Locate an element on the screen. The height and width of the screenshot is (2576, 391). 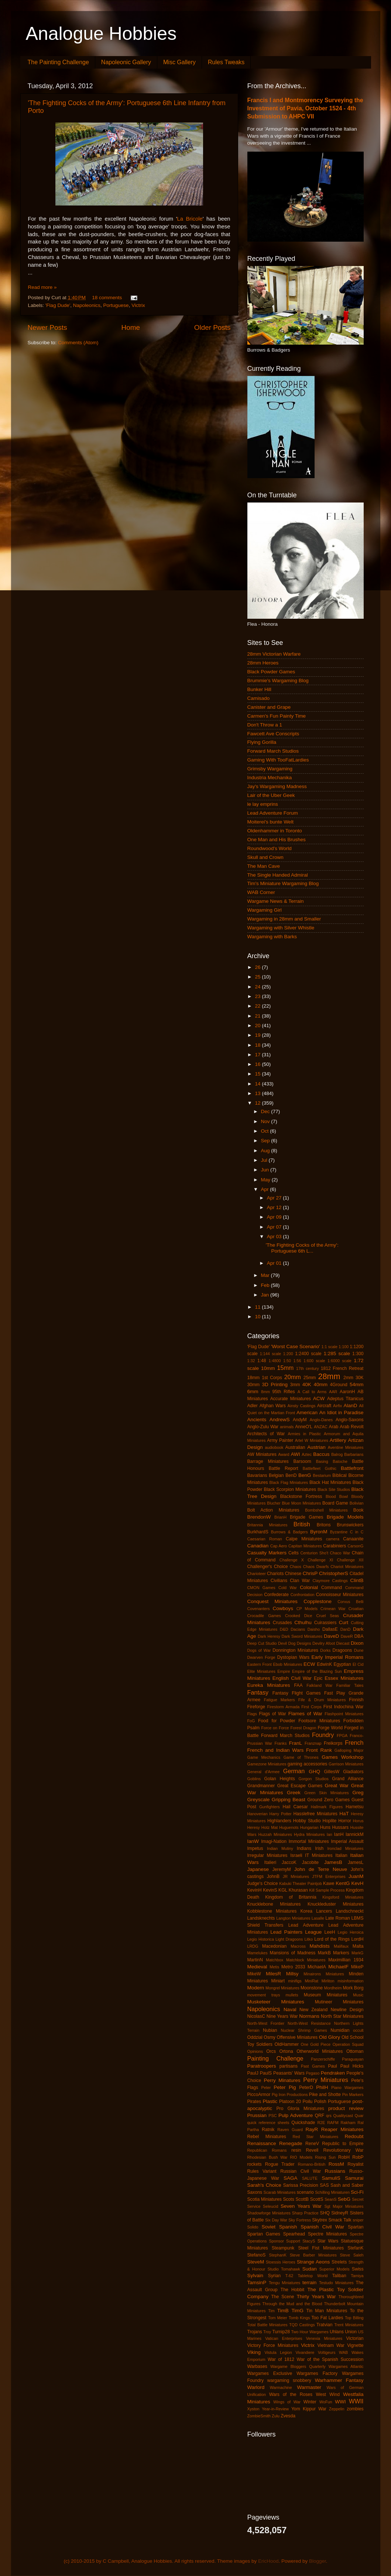
Tim is located at coordinates (271, 2311).